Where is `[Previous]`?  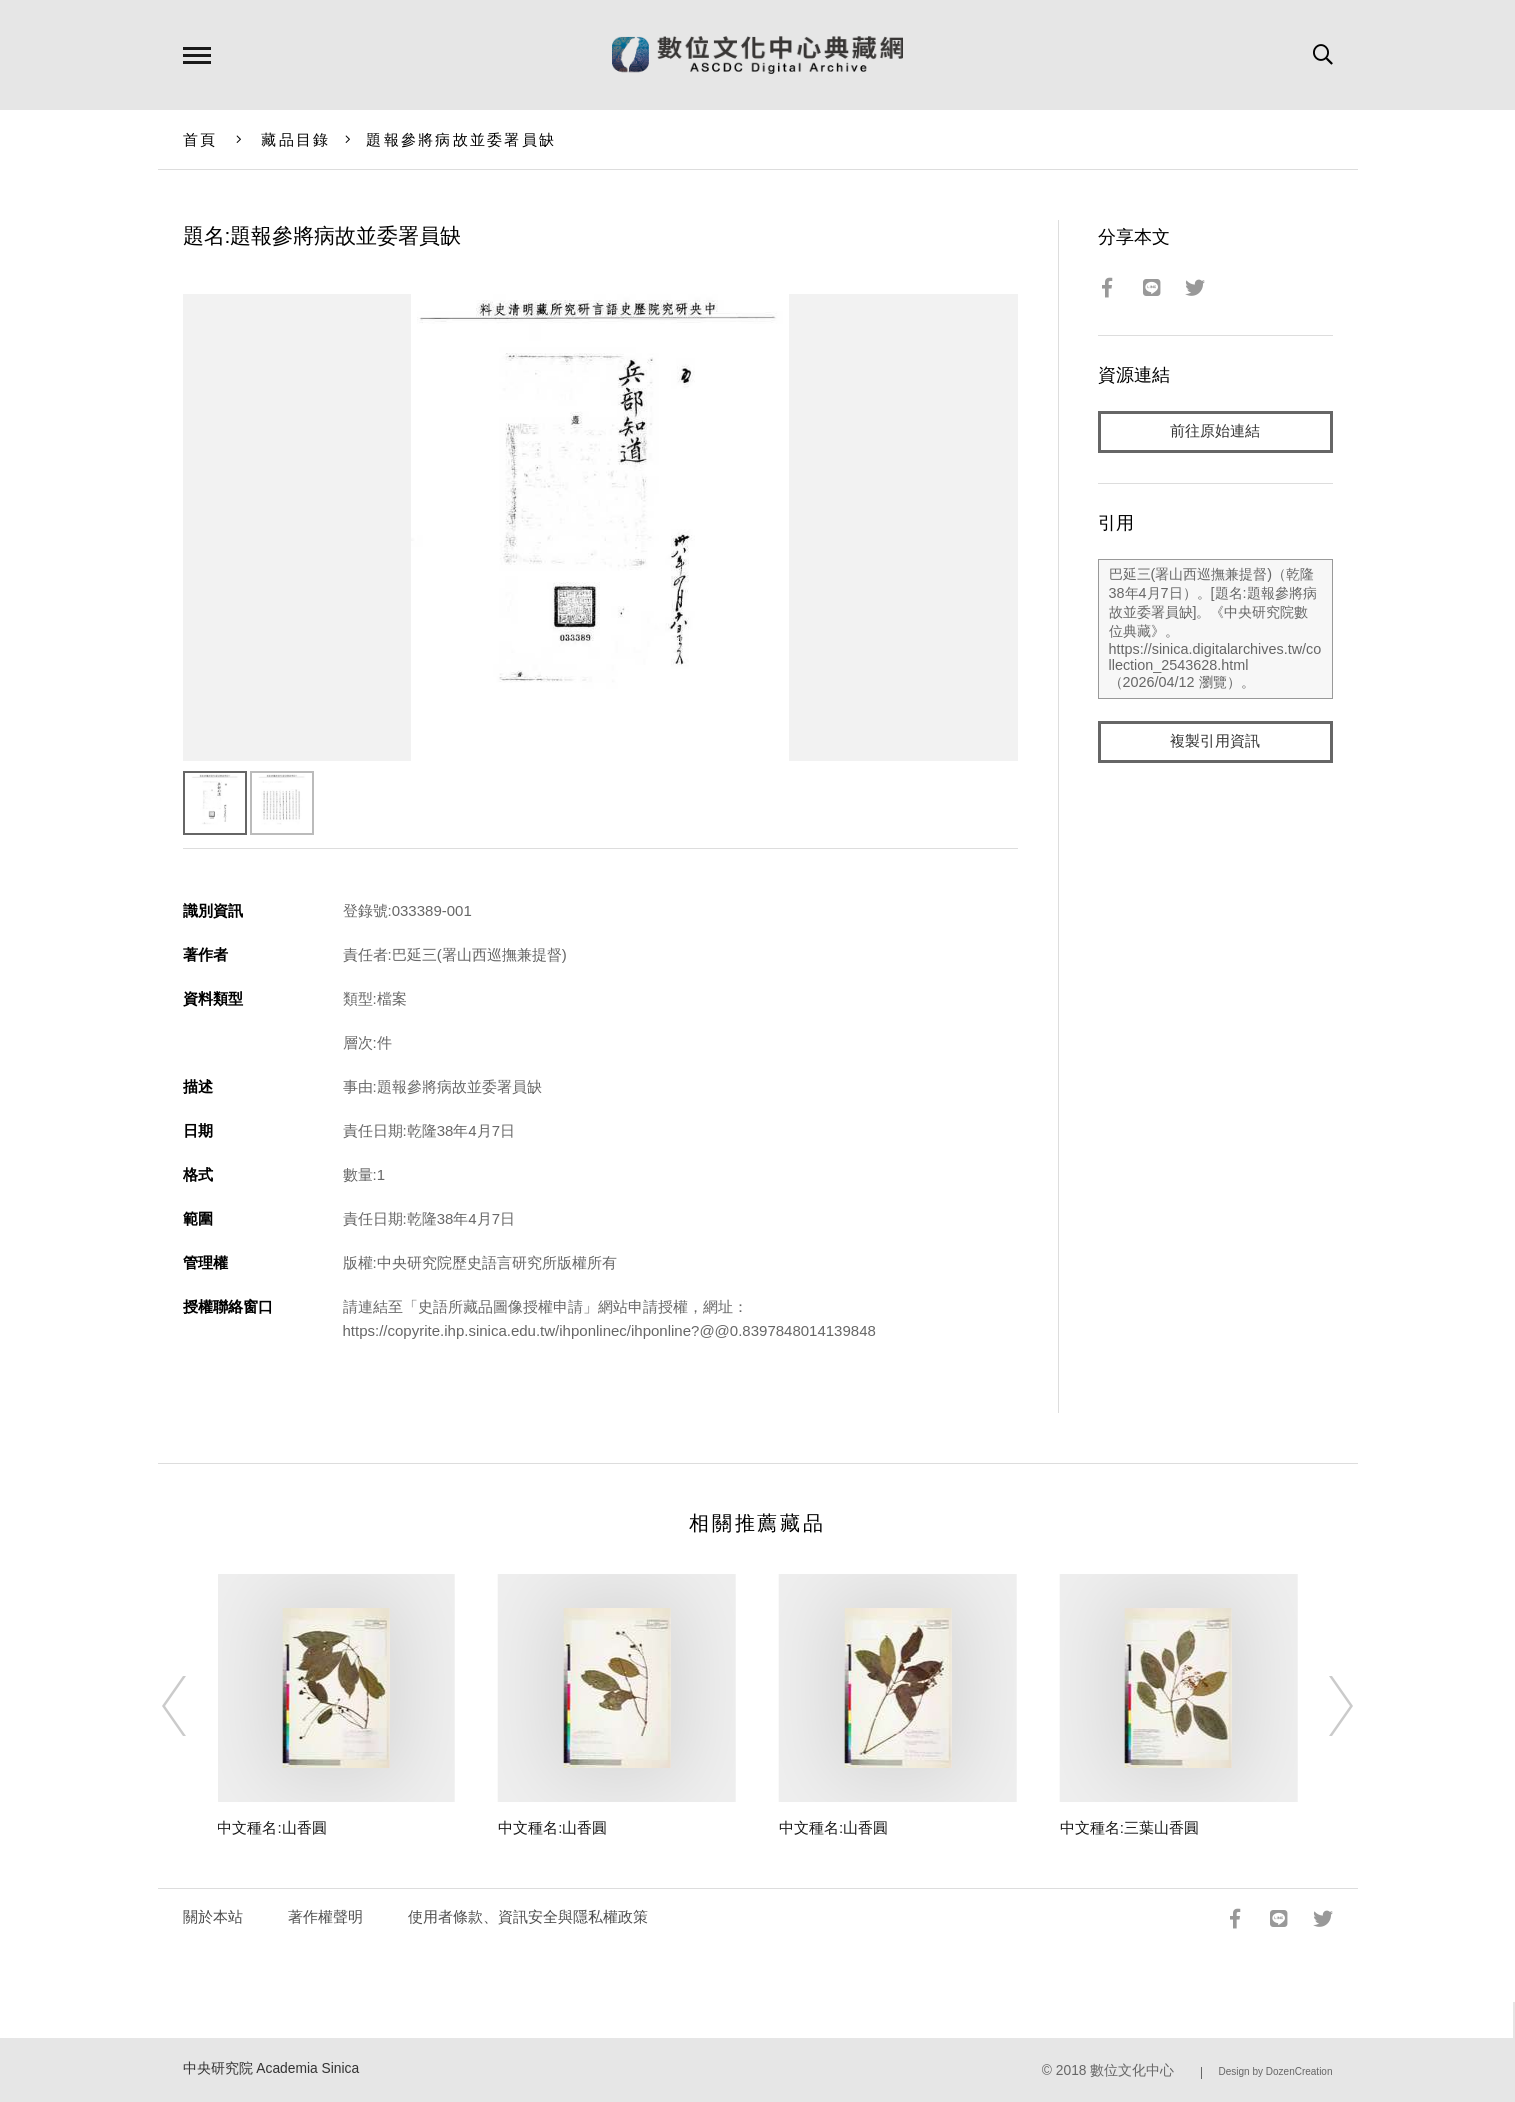 [Previous] is located at coordinates (192, 1706).